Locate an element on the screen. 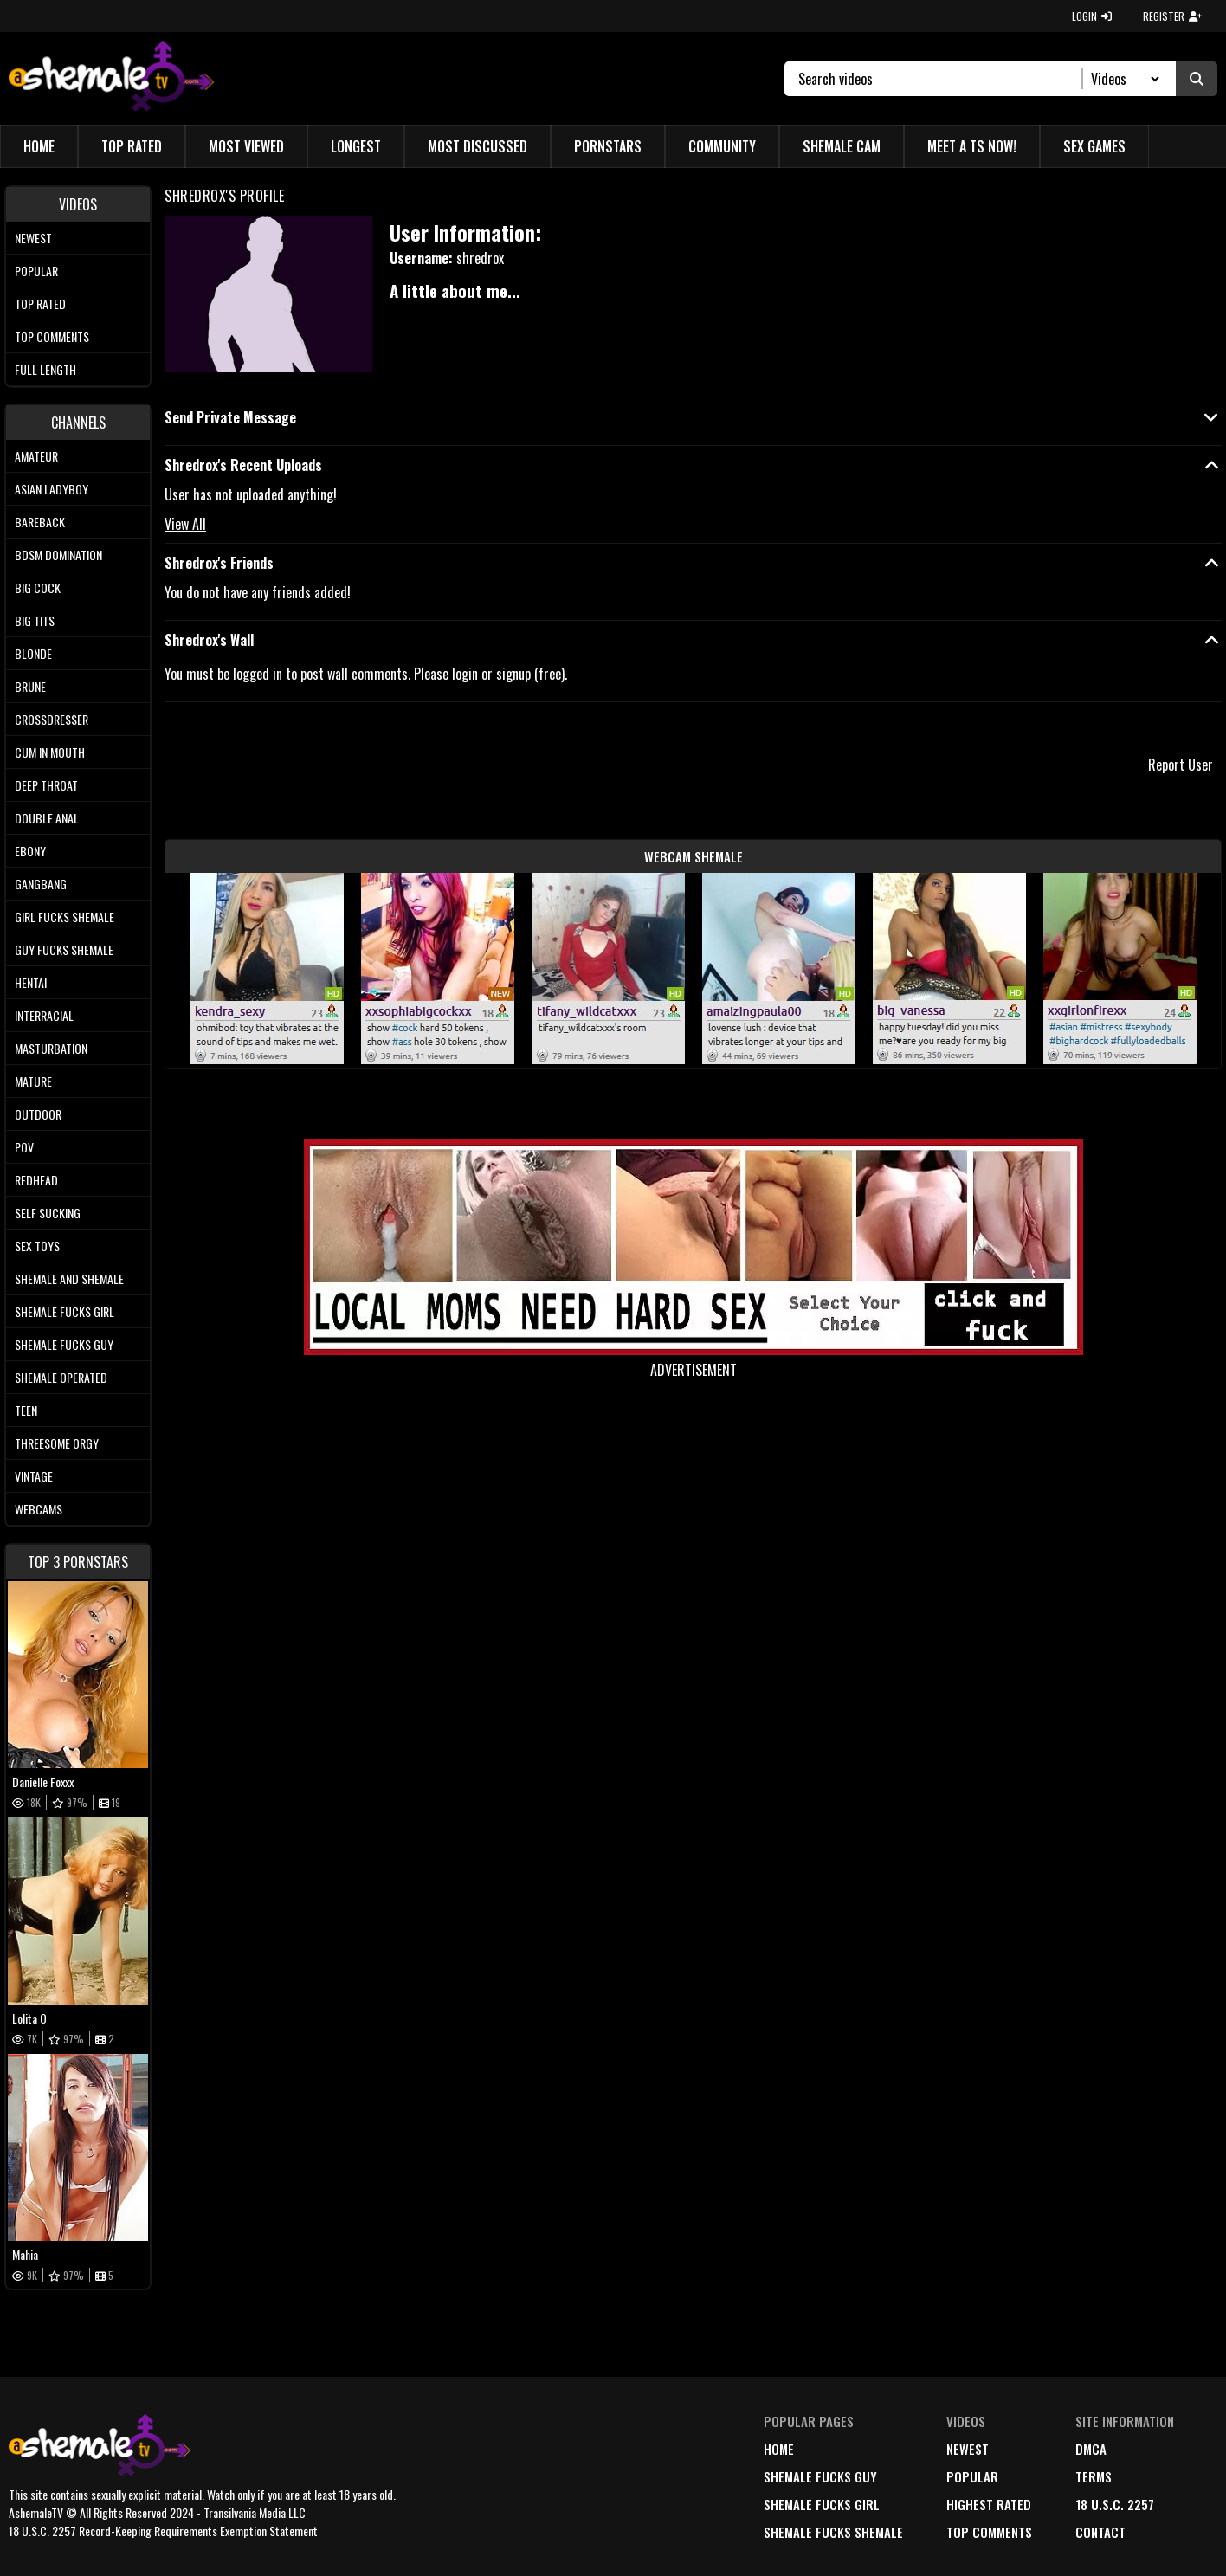  Masturbation is located at coordinates (51, 1048).